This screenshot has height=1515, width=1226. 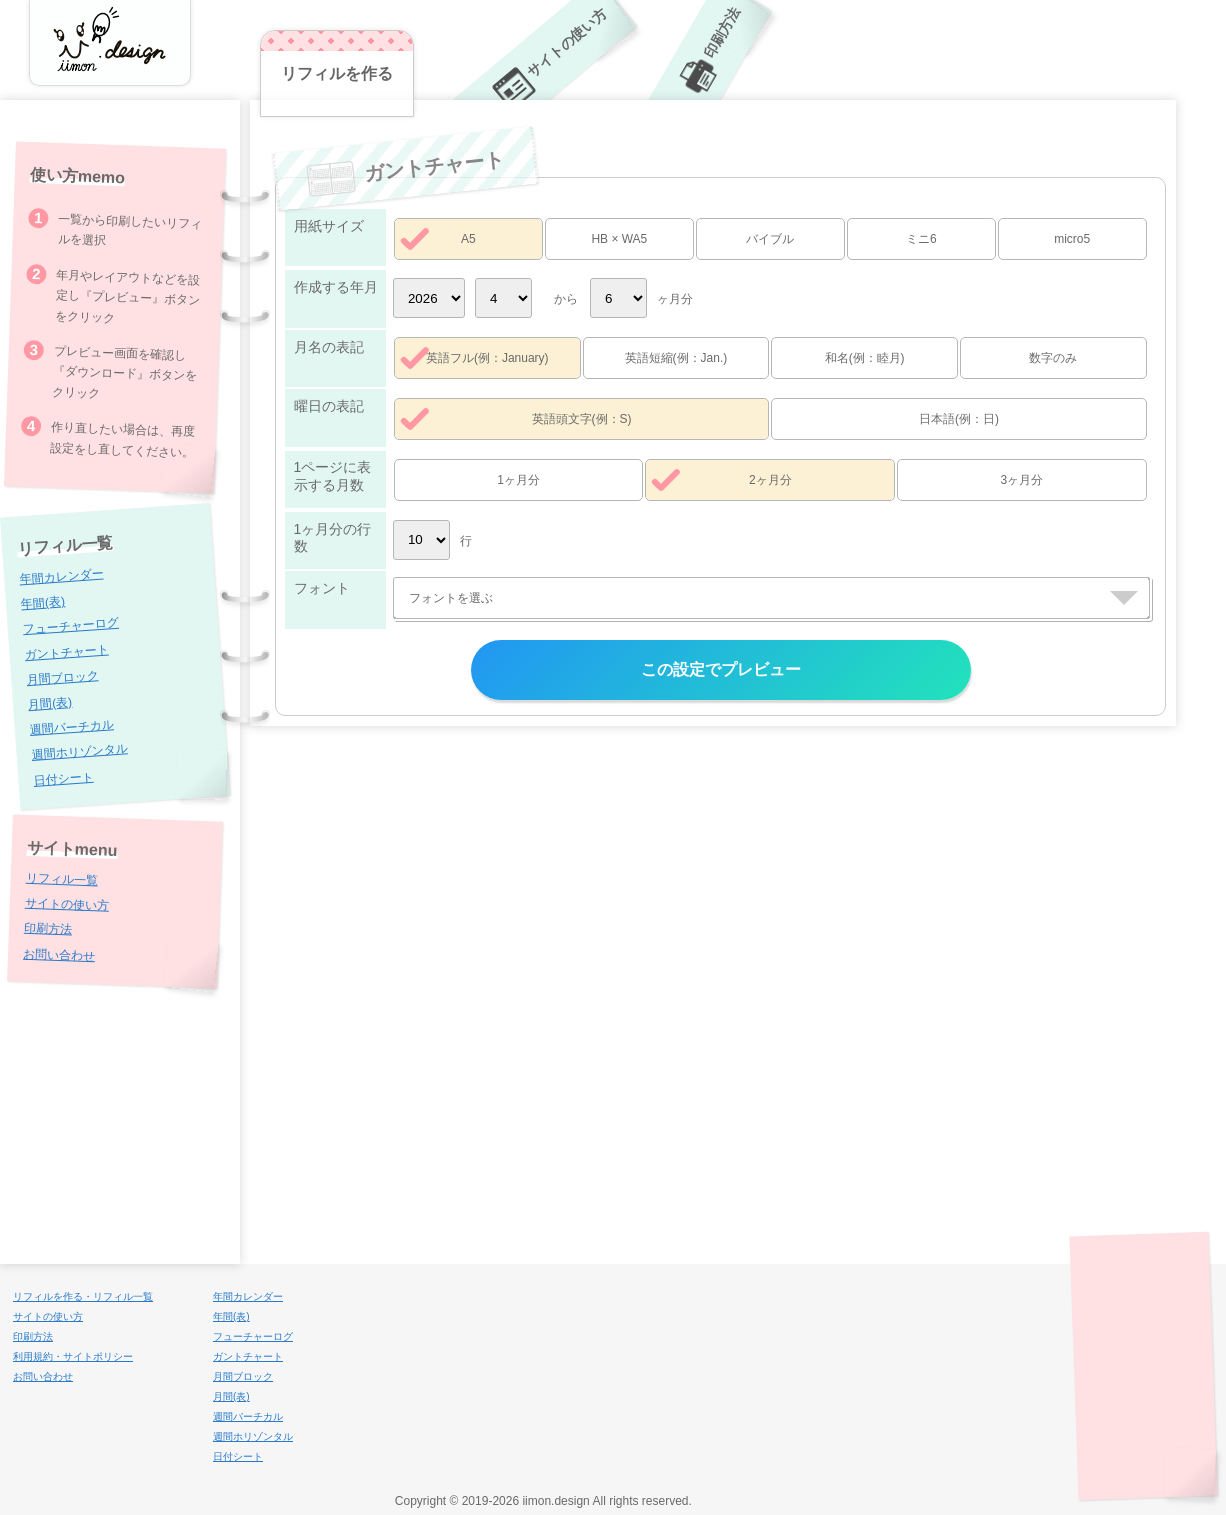 I want to click on 年間カレンダー, so click(x=61, y=577).